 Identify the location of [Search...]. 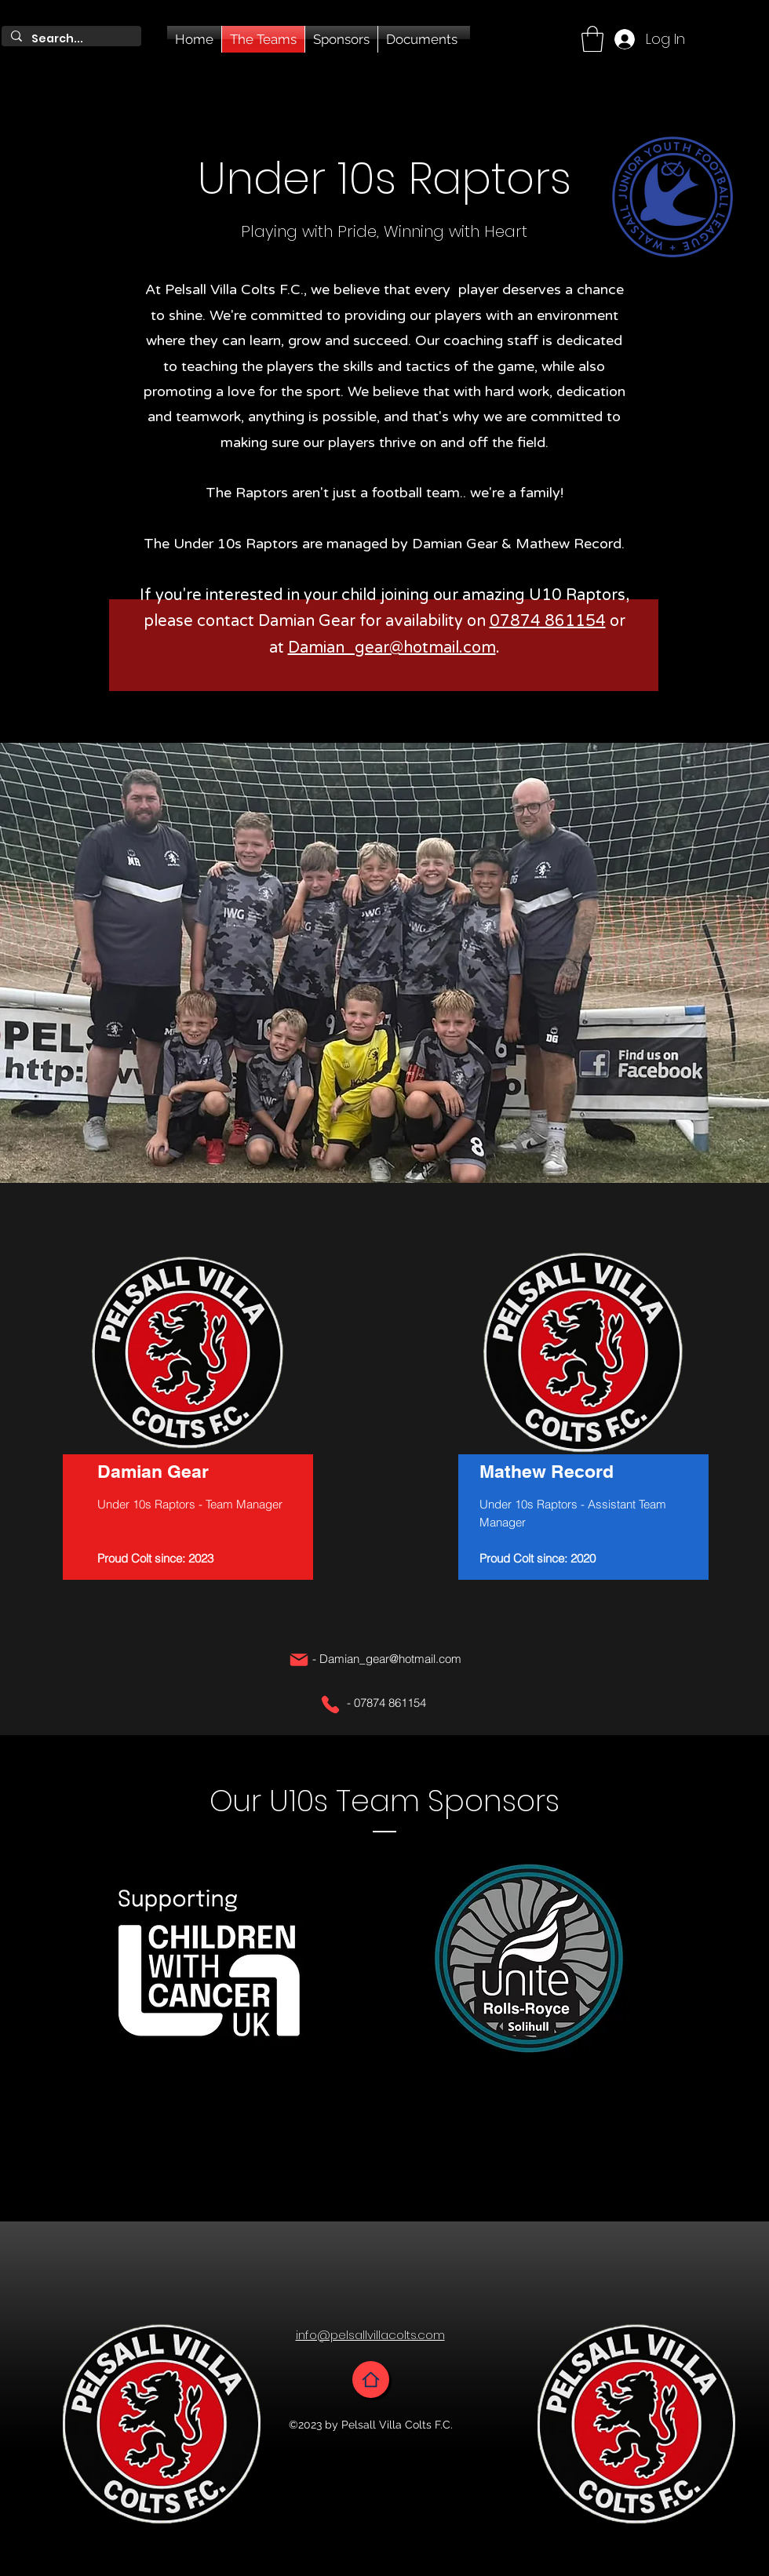
(69, 39).